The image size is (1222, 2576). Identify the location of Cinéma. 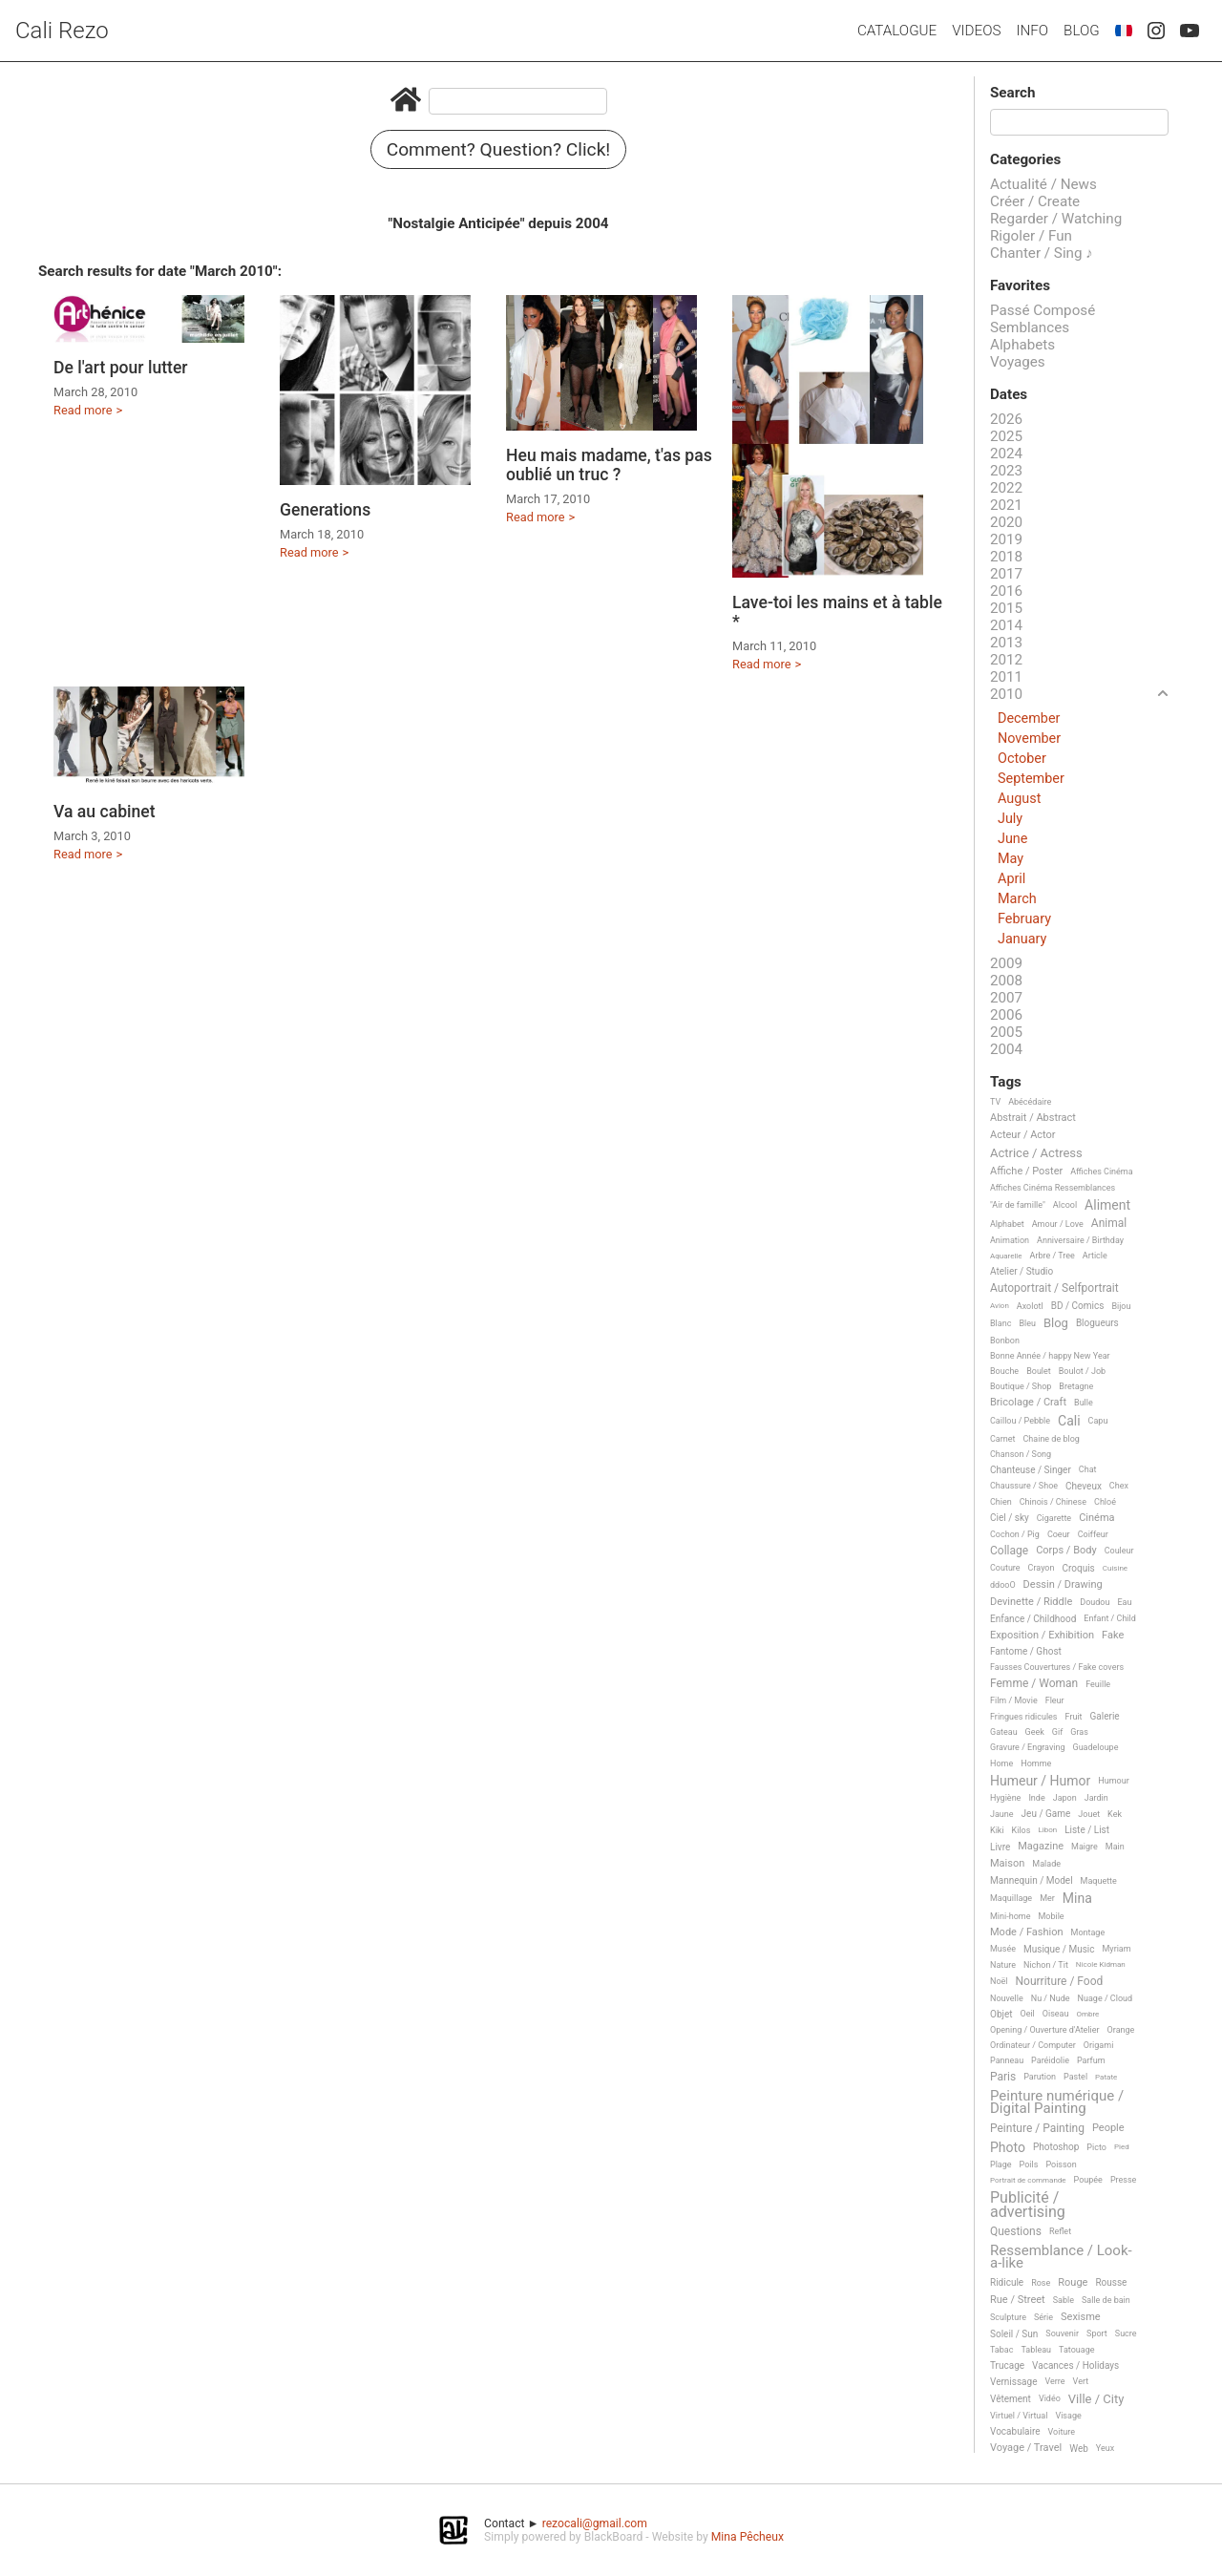
(1096, 1518).